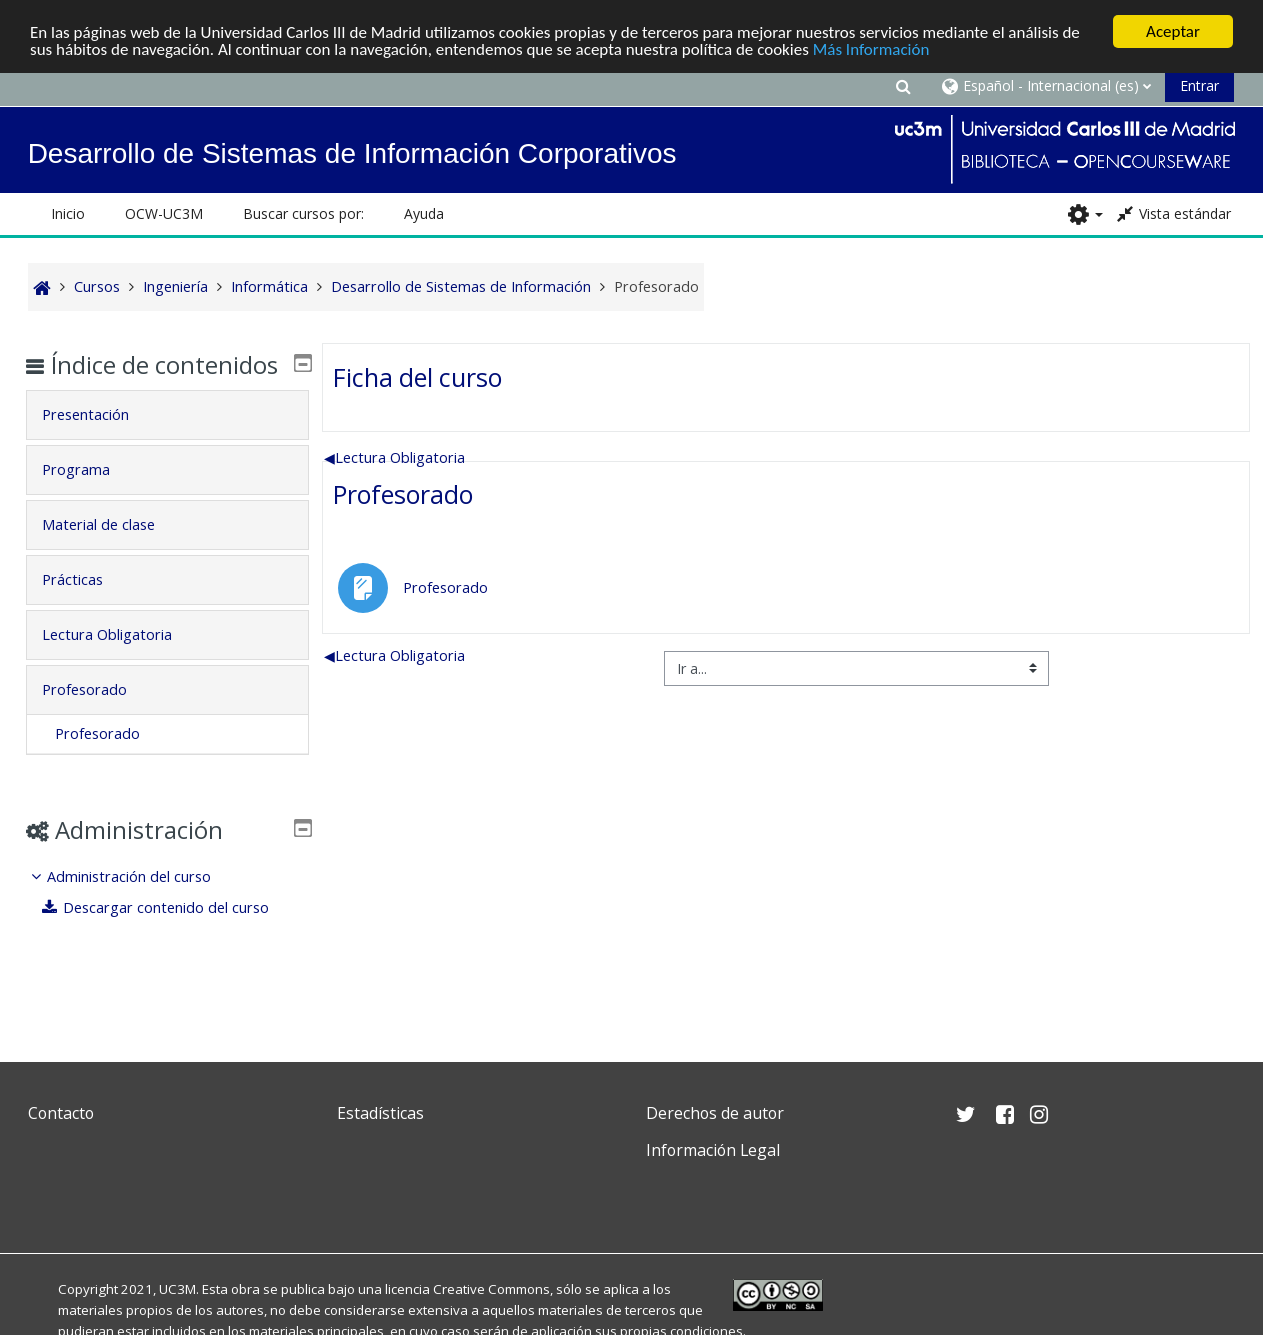 The width and height of the screenshot is (1263, 1335). Describe the element at coordinates (164, 213) in the screenshot. I see `OCW-UC3M [button]` at that location.